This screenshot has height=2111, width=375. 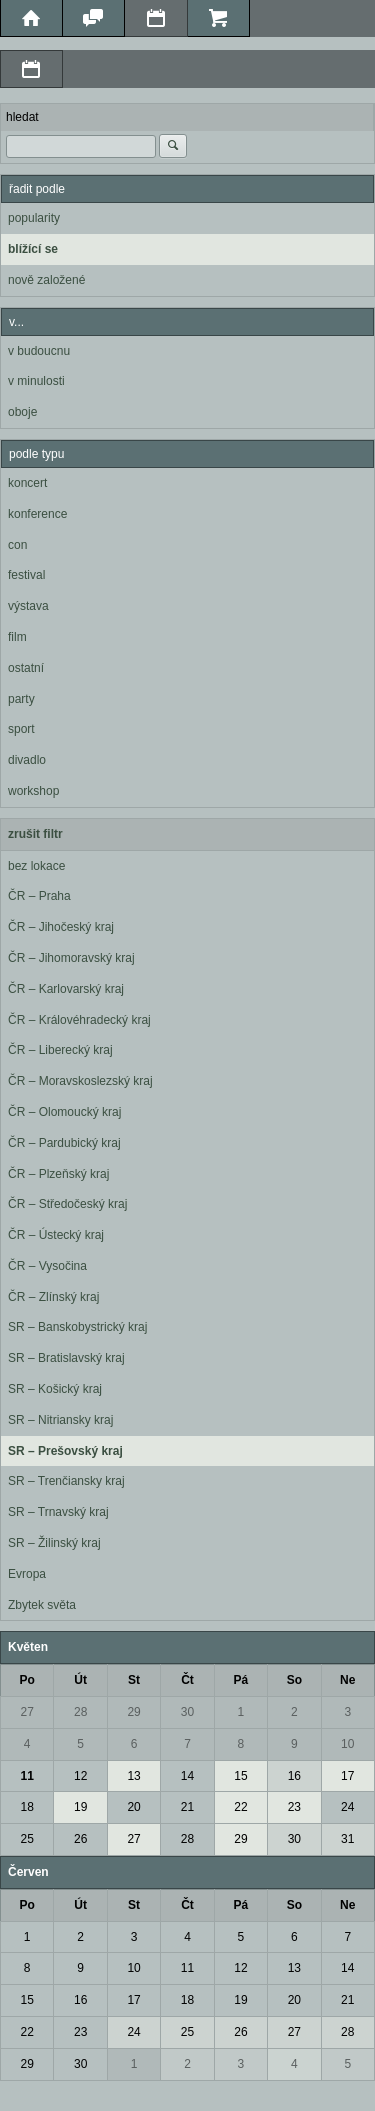 What do you see at coordinates (294, 1776) in the screenshot?
I see `16` at bounding box center [294, 1776].